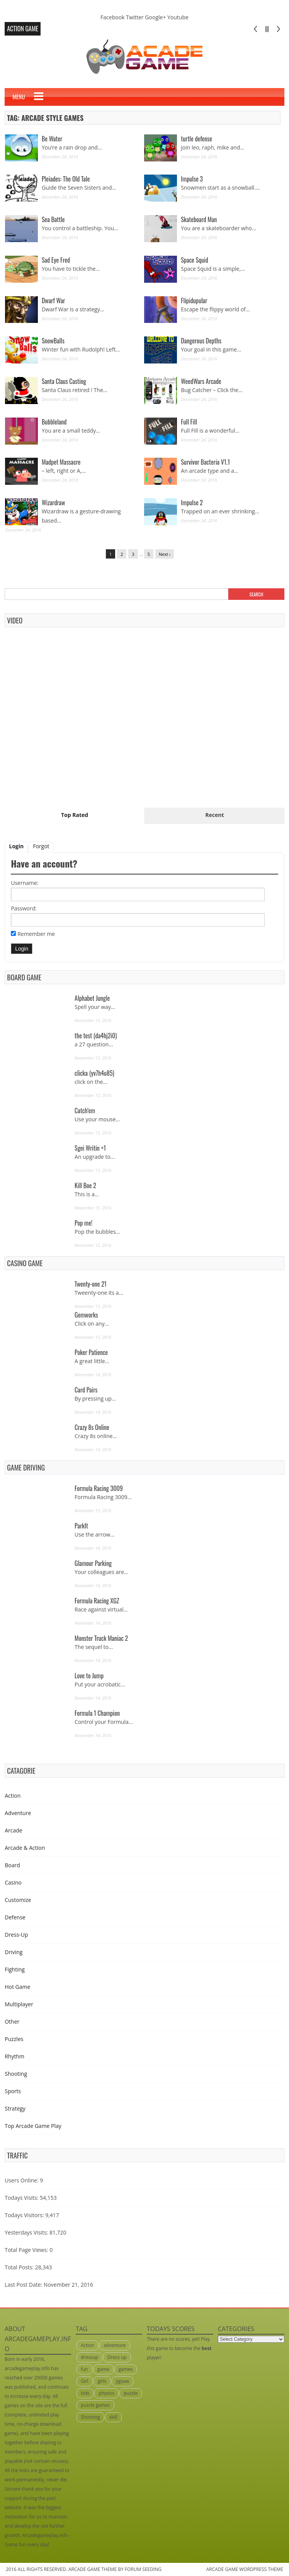 The width and height of the screenshot is (289, 2576). Describe the element at coordinates (18, 1900) in the screenshot. I see `Customize` at that location.